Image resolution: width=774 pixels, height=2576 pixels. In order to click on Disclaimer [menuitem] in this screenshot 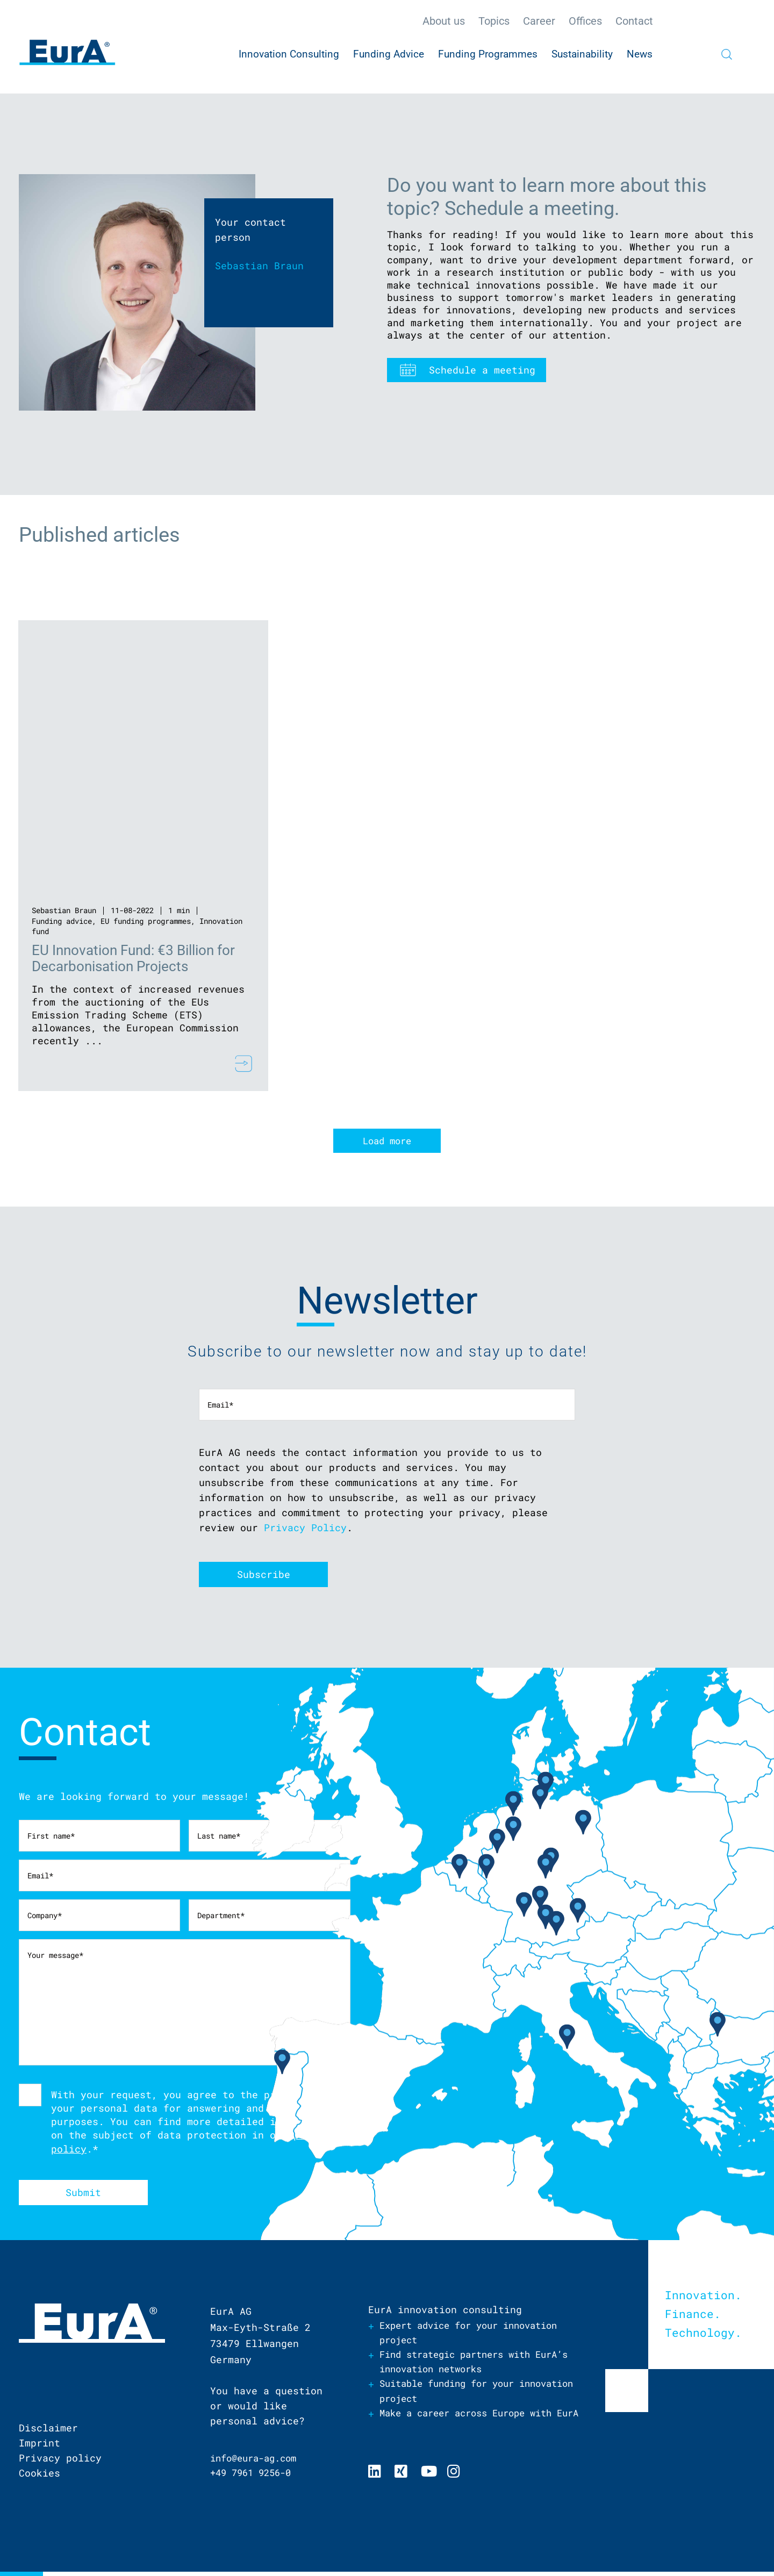, I will do `click(48, 2432)`.